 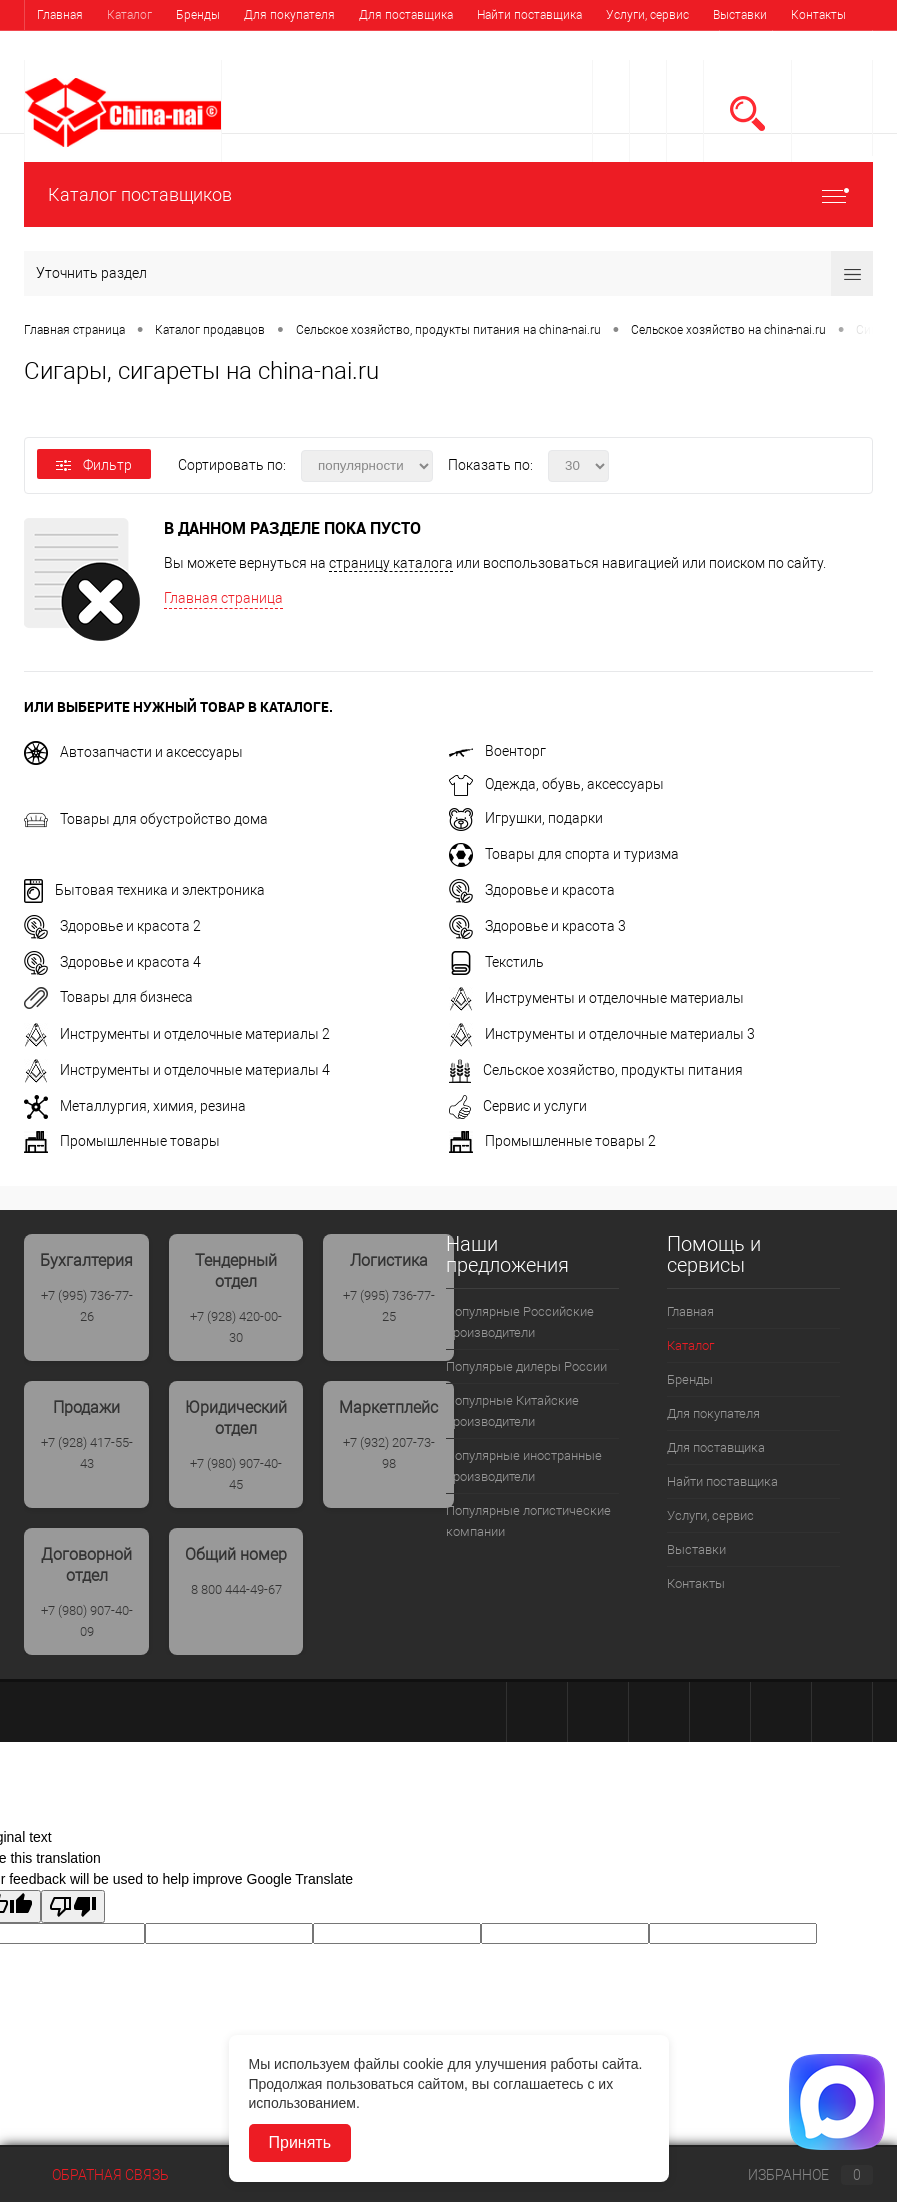 I want to click on Бытовая техника и электроника, so click(x=144, y=890).